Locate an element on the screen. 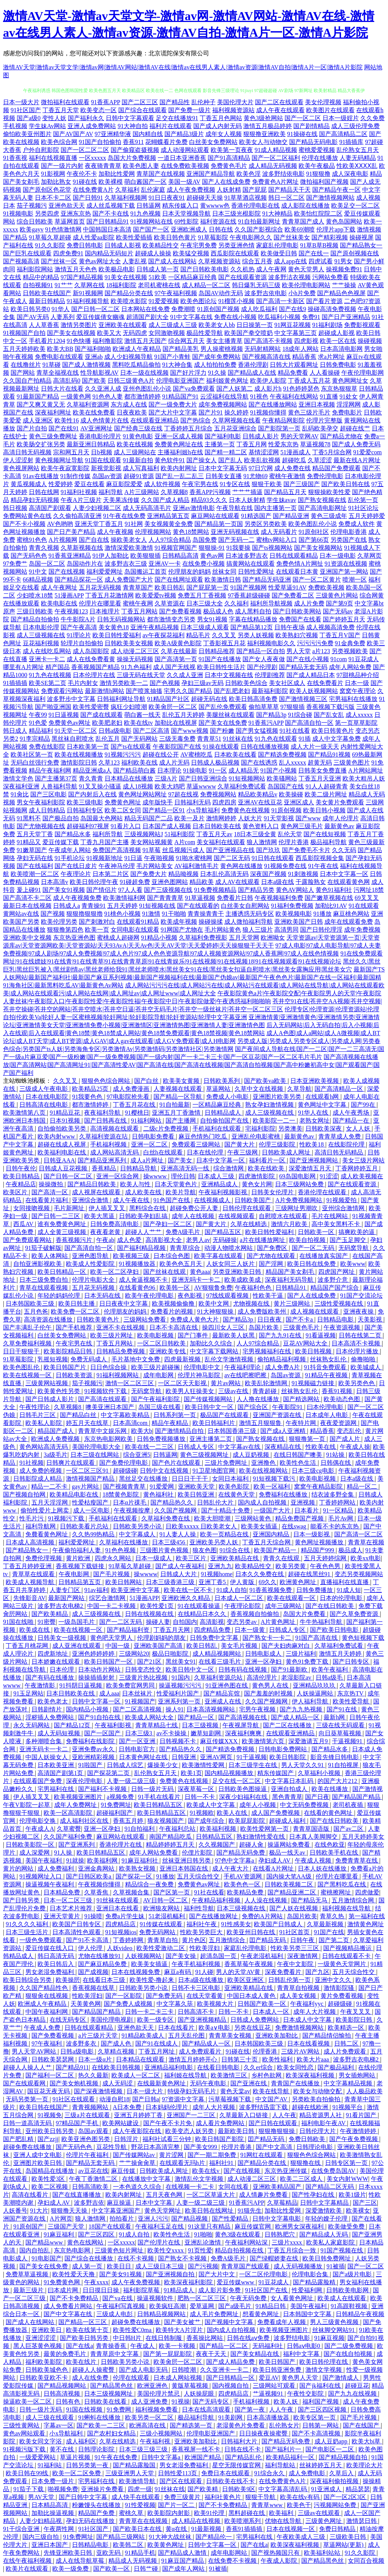 The image size is (388, 2576). 国产日韩另类 is located at coordinates (22, 1900).